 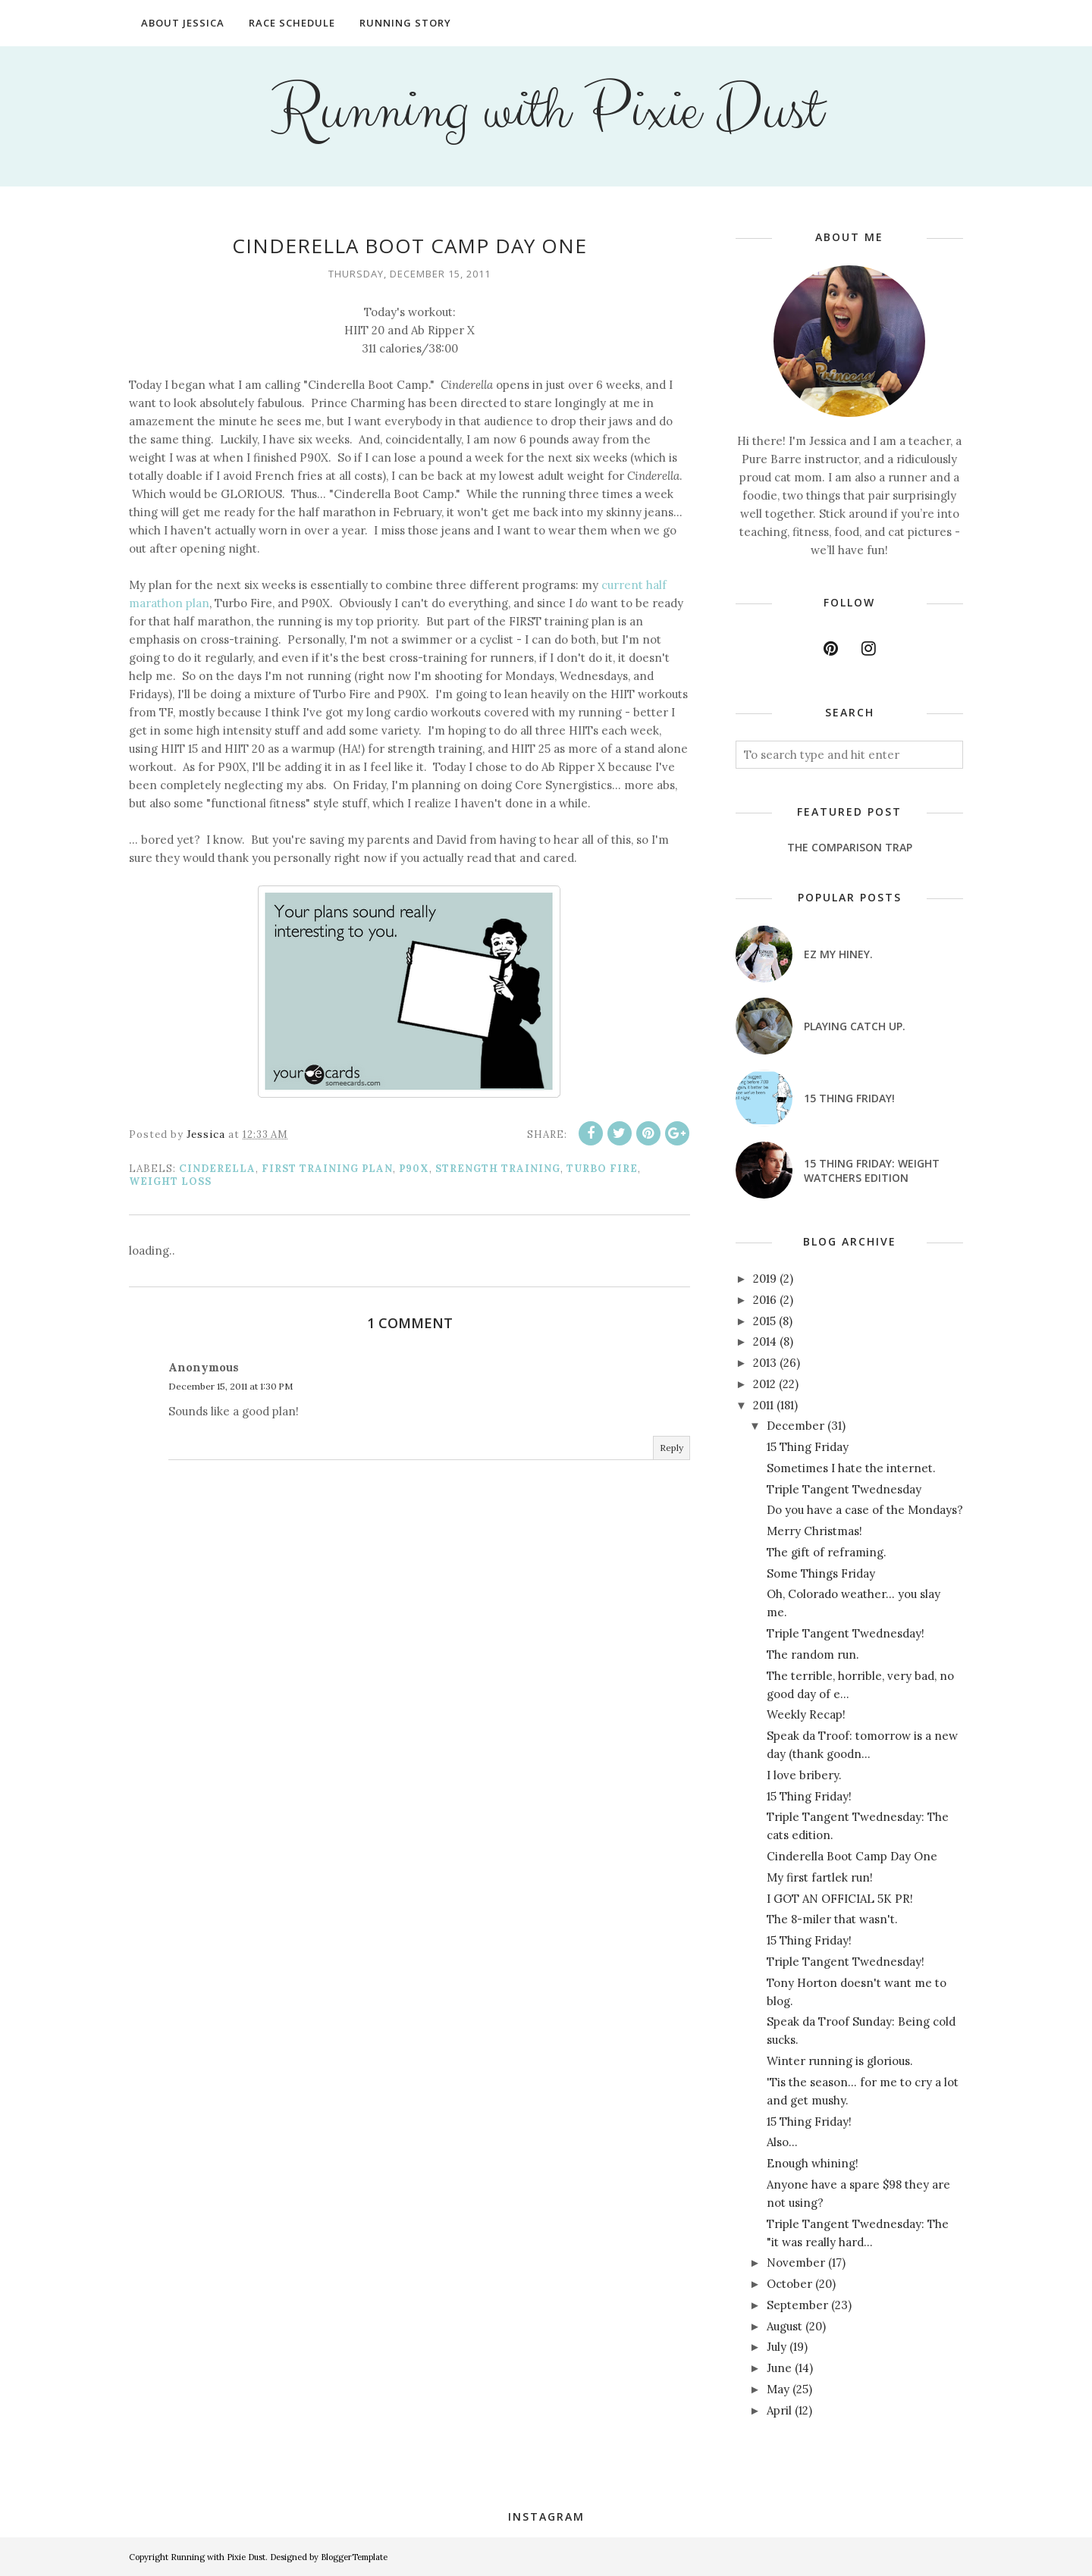 What do you see at coordinates (782, 2142) in the screenshot?
I see `Also...` at bounding box center [782, 2142].